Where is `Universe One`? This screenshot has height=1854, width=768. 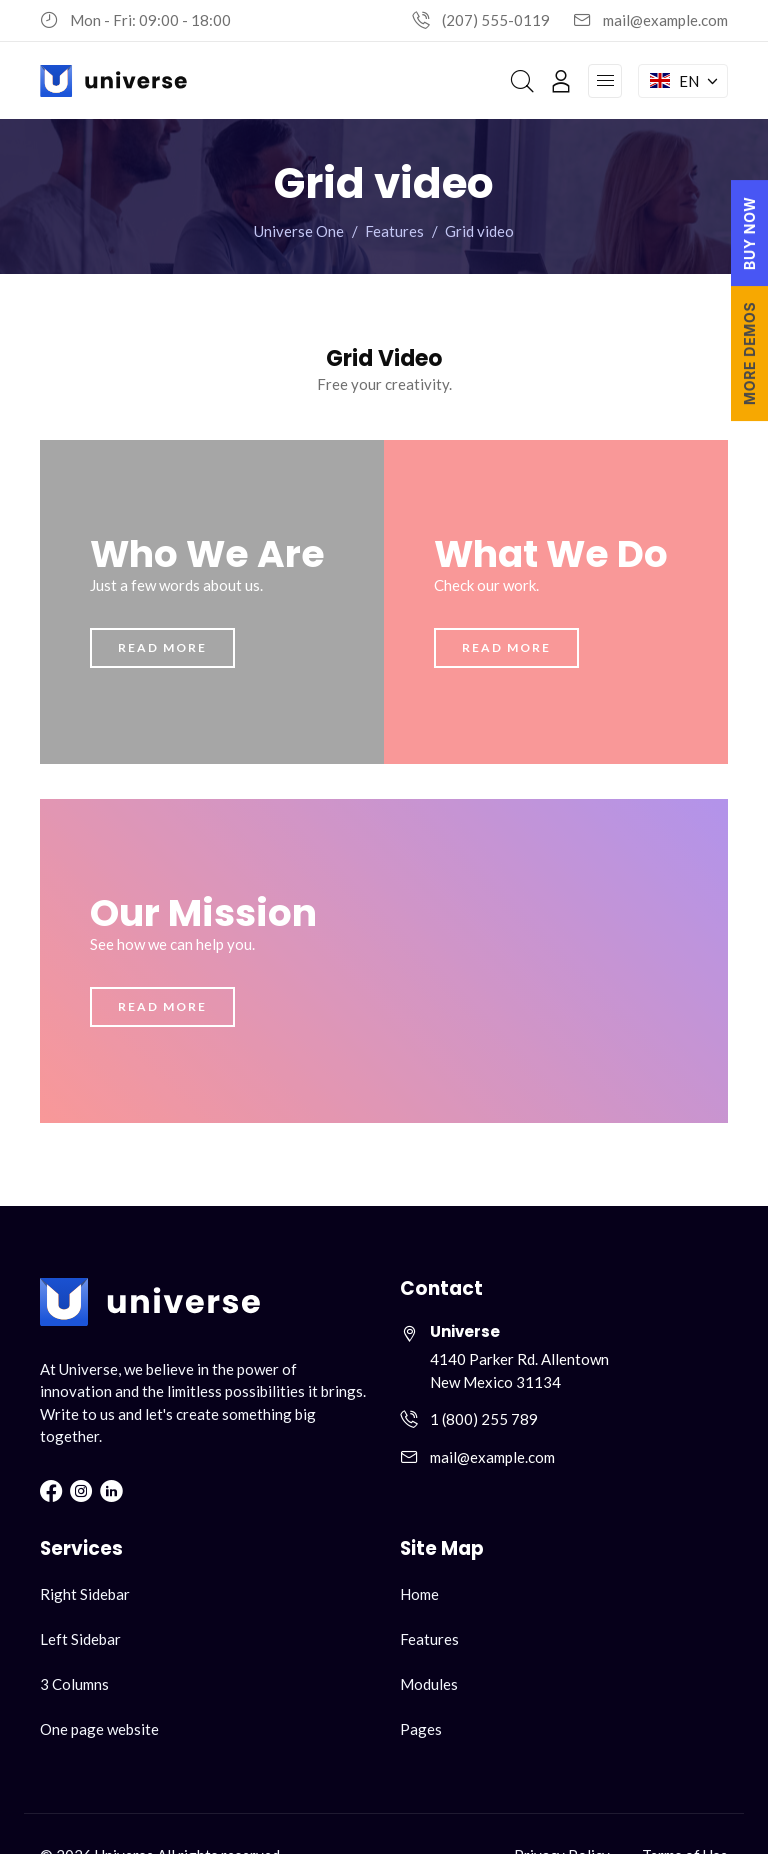 Universe One is located at coordinates (299, 231).